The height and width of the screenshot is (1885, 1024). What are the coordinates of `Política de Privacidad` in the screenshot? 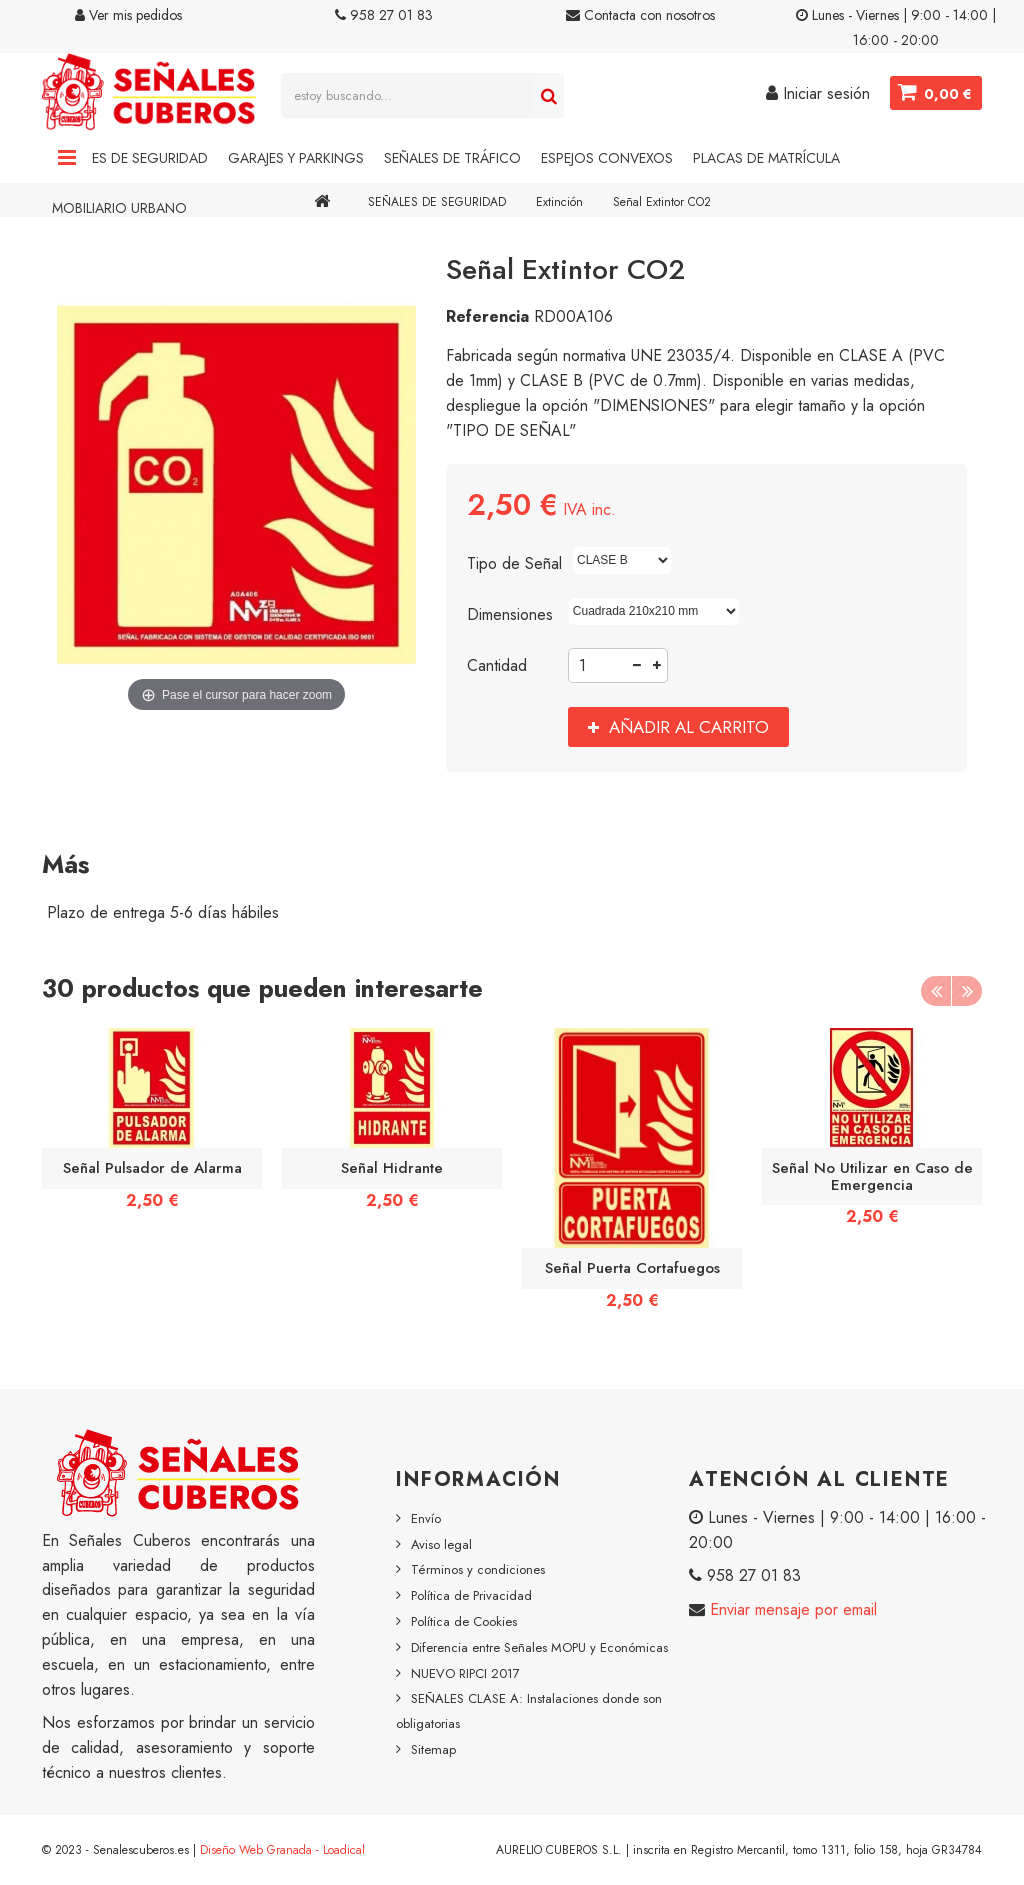 It's located at (471, 1595).